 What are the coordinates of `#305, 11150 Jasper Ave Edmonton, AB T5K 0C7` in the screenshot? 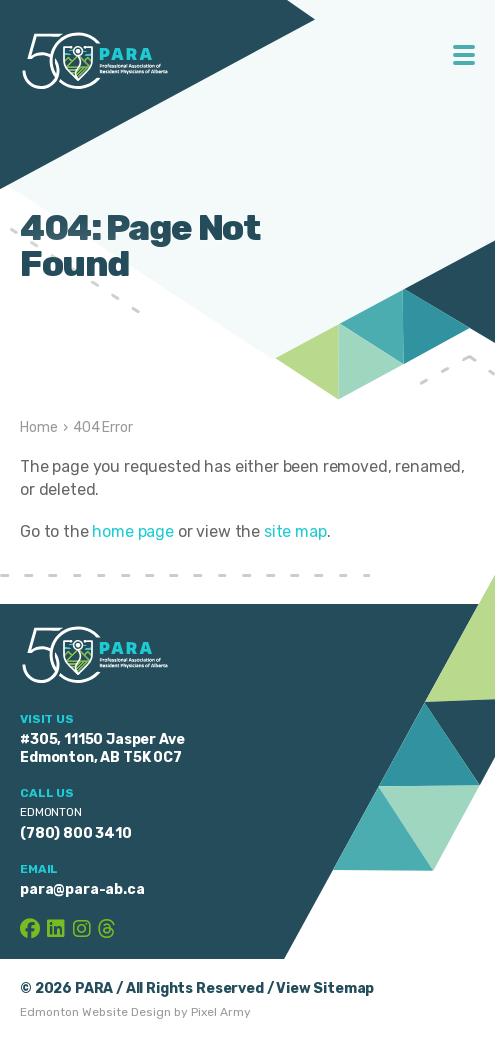 It's located at (102, 748).